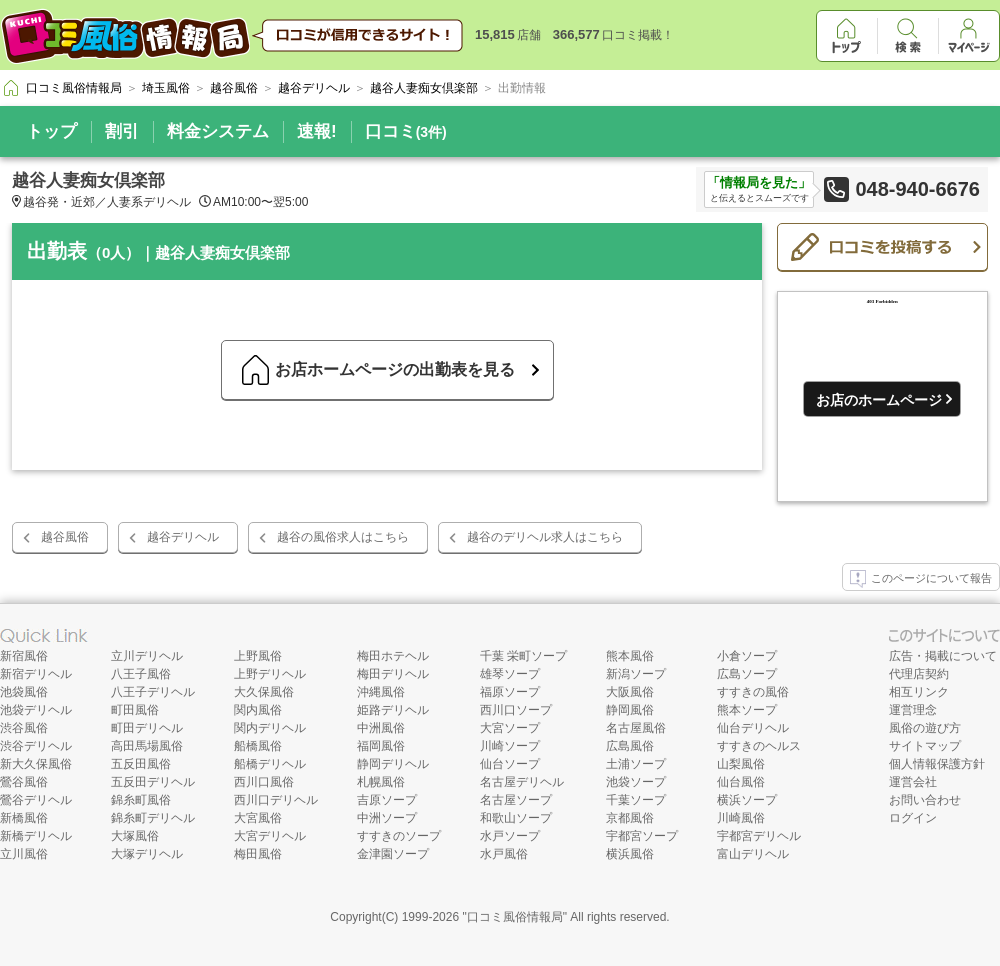 The width and height of the screenshot is (1000, 966). I want to click on 梅田ホテヘル, so click(393, 656).